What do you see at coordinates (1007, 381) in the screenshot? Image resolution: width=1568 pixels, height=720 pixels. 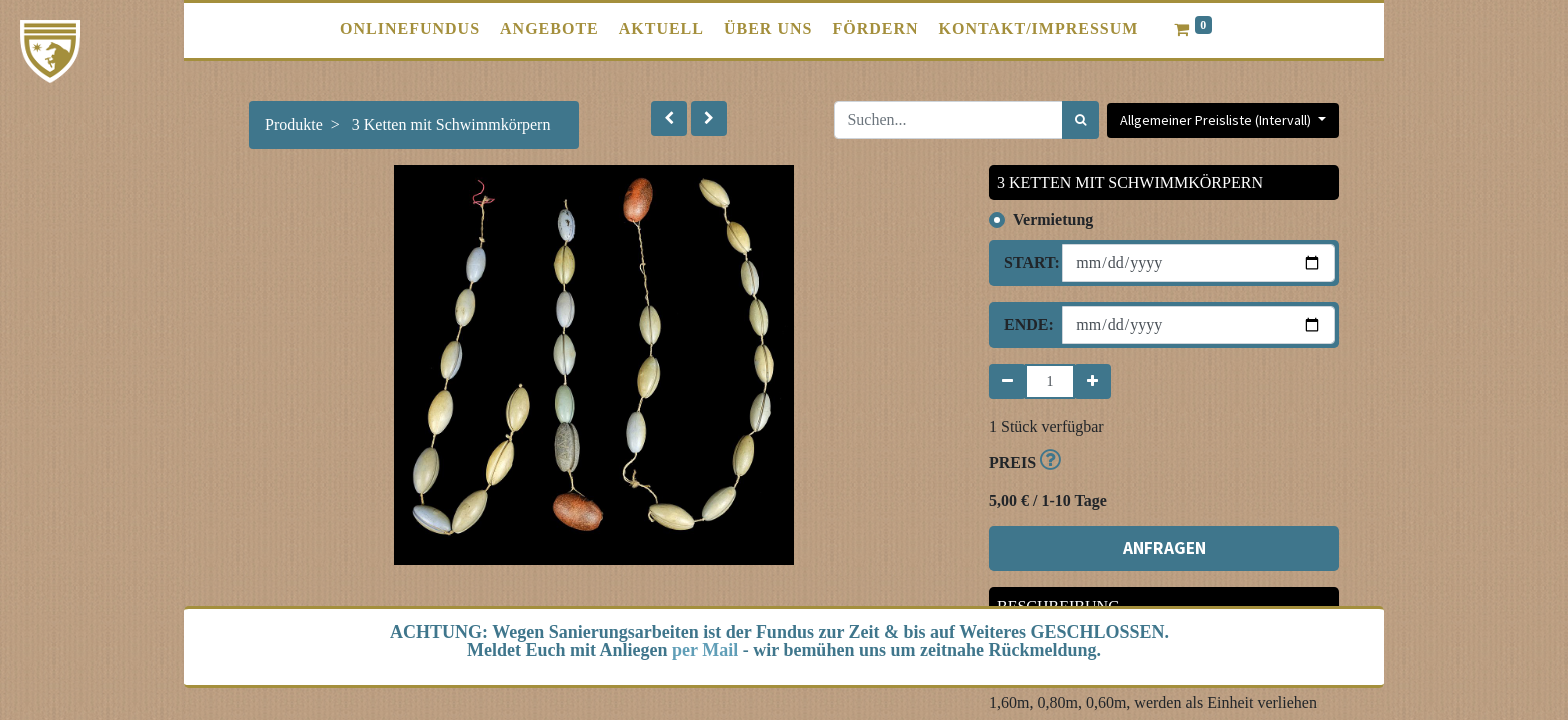 I see `[Entfernen]` at bounding box center [1007, 381].